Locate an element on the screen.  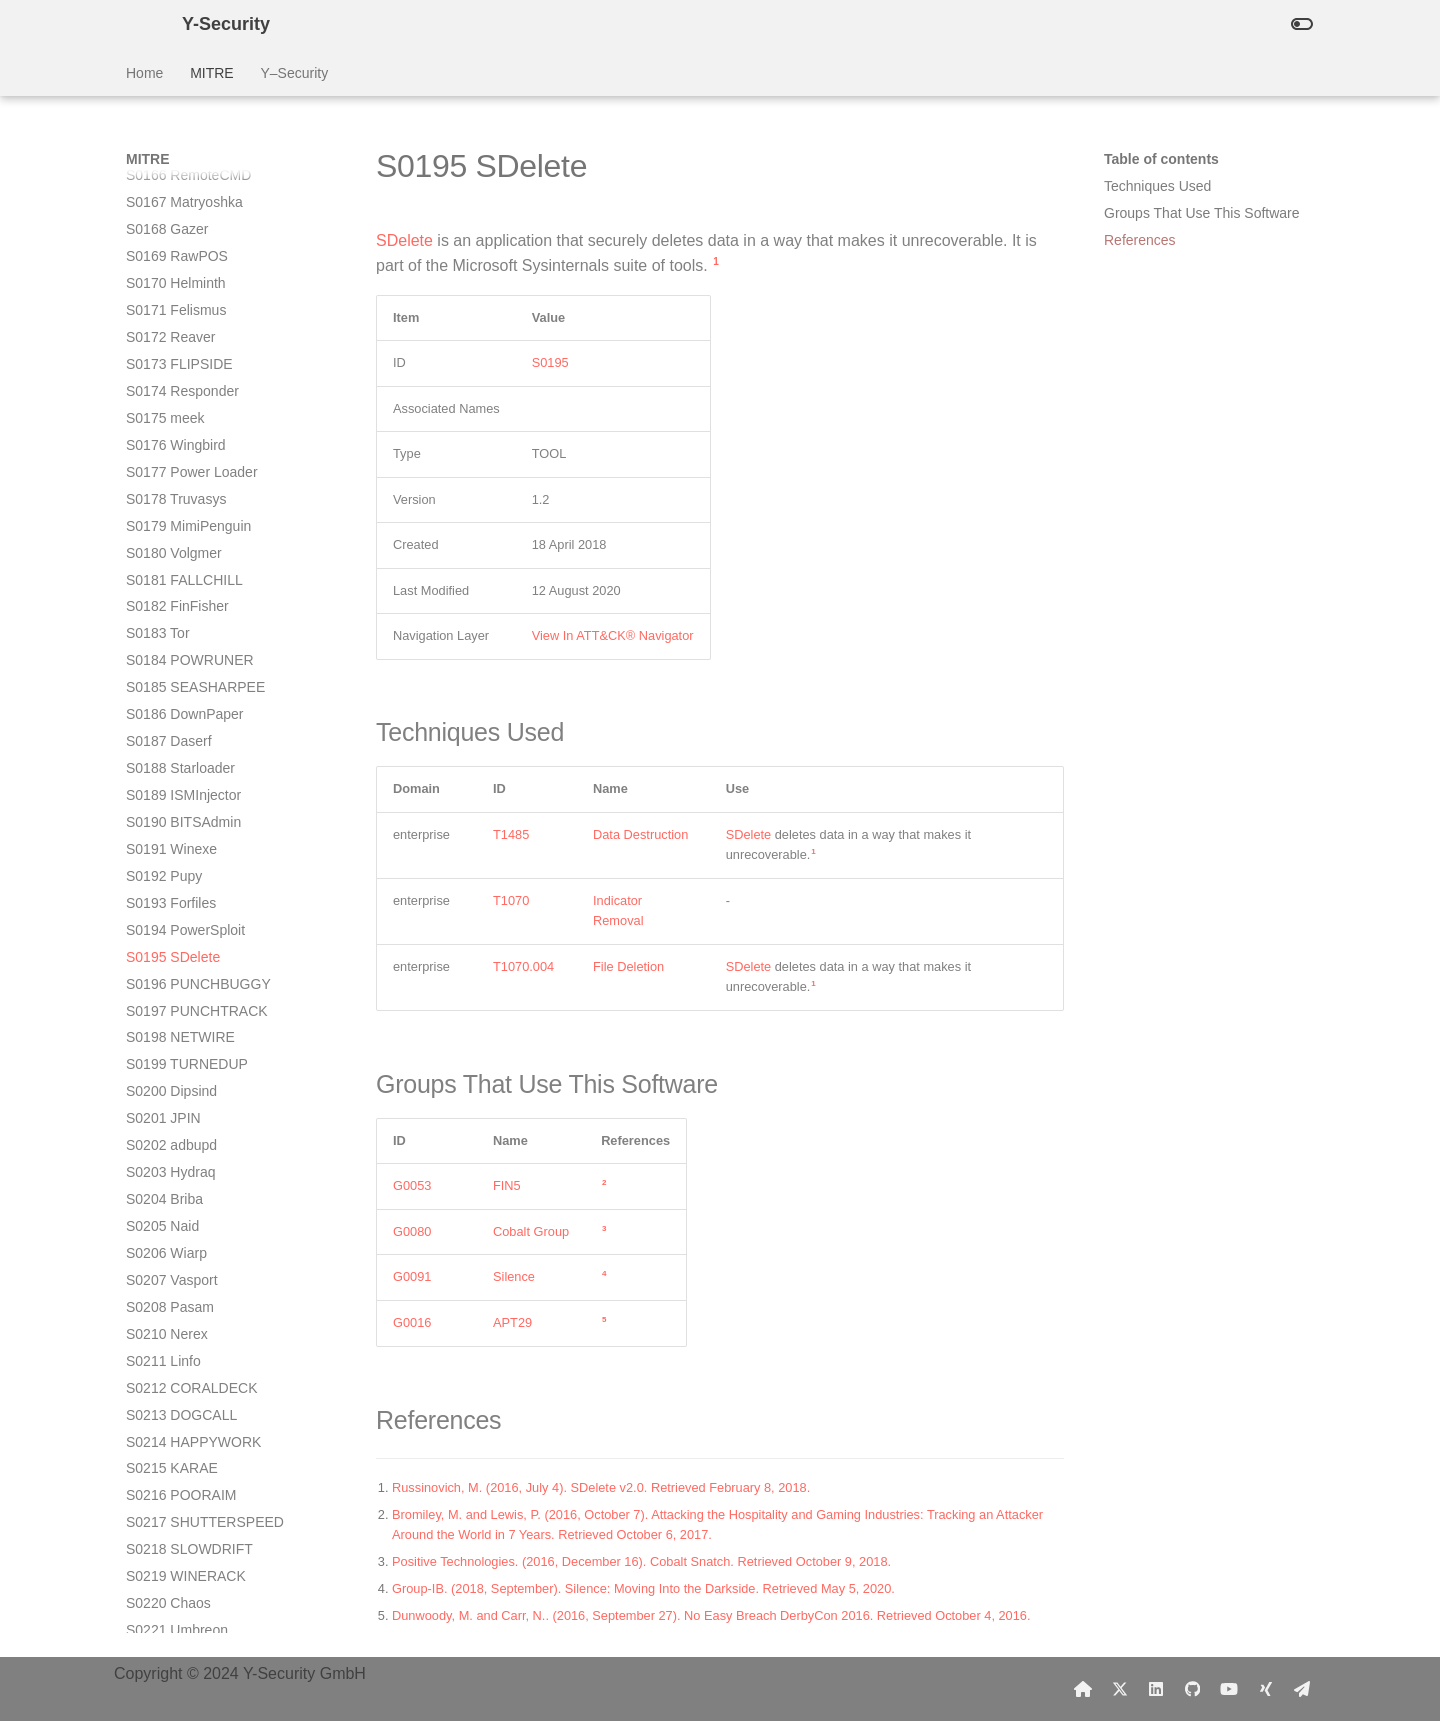
S0190 BITSAdmin is located at coordinates (183, 297).